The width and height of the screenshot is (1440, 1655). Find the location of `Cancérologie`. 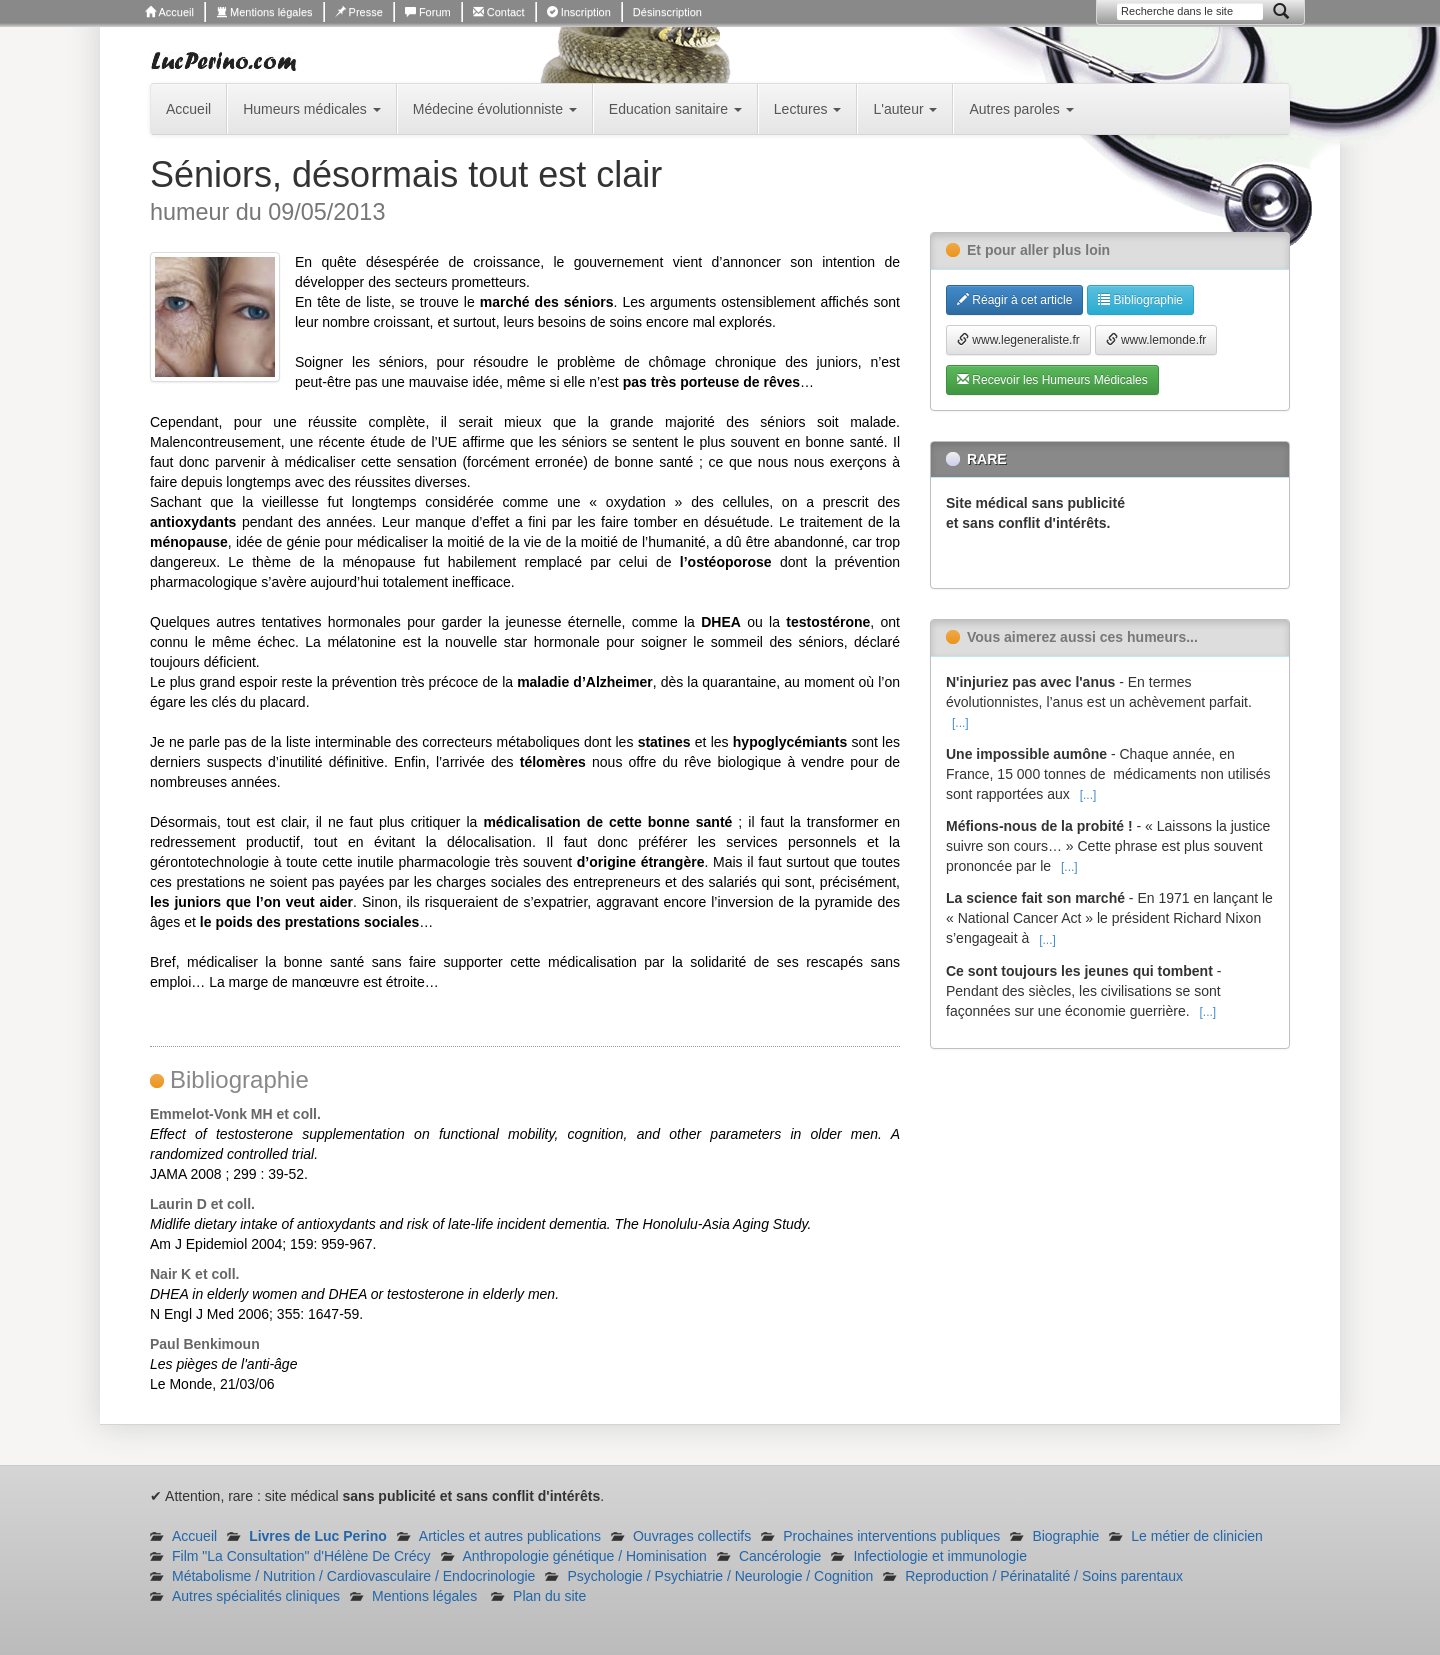

Cancérologie is located at coordinates (780, 1556).